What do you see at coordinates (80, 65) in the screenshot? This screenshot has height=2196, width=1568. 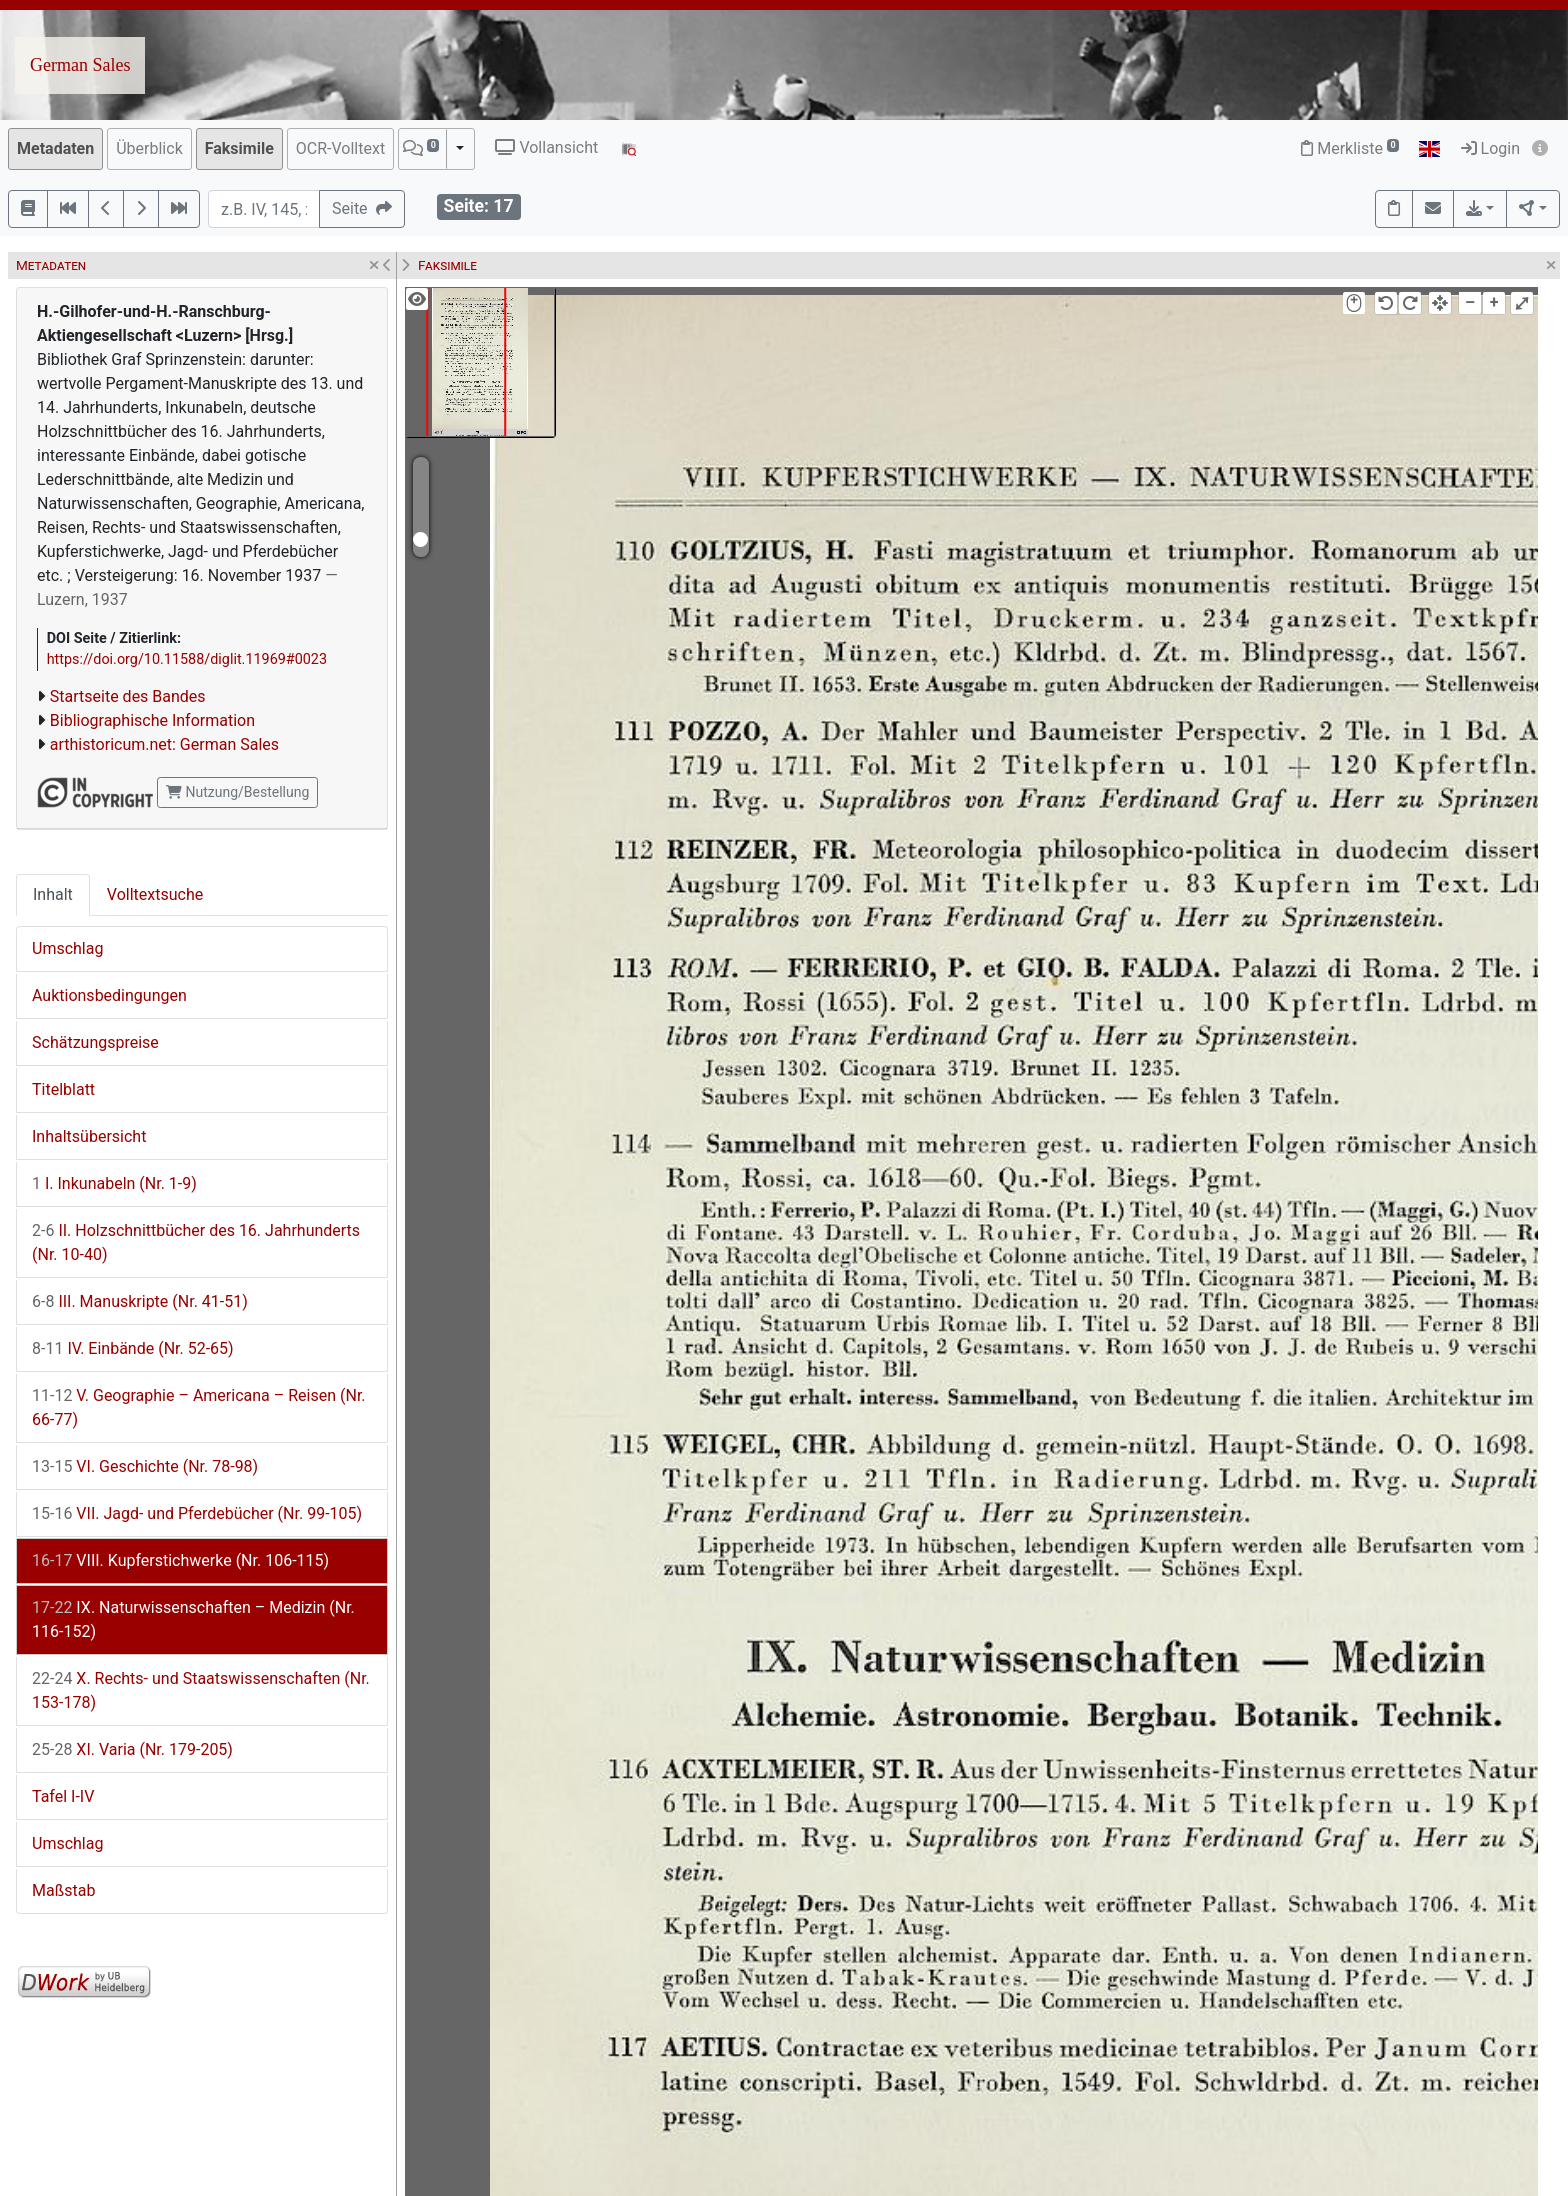 I see `German Sales` at bounding box center [80, 65].